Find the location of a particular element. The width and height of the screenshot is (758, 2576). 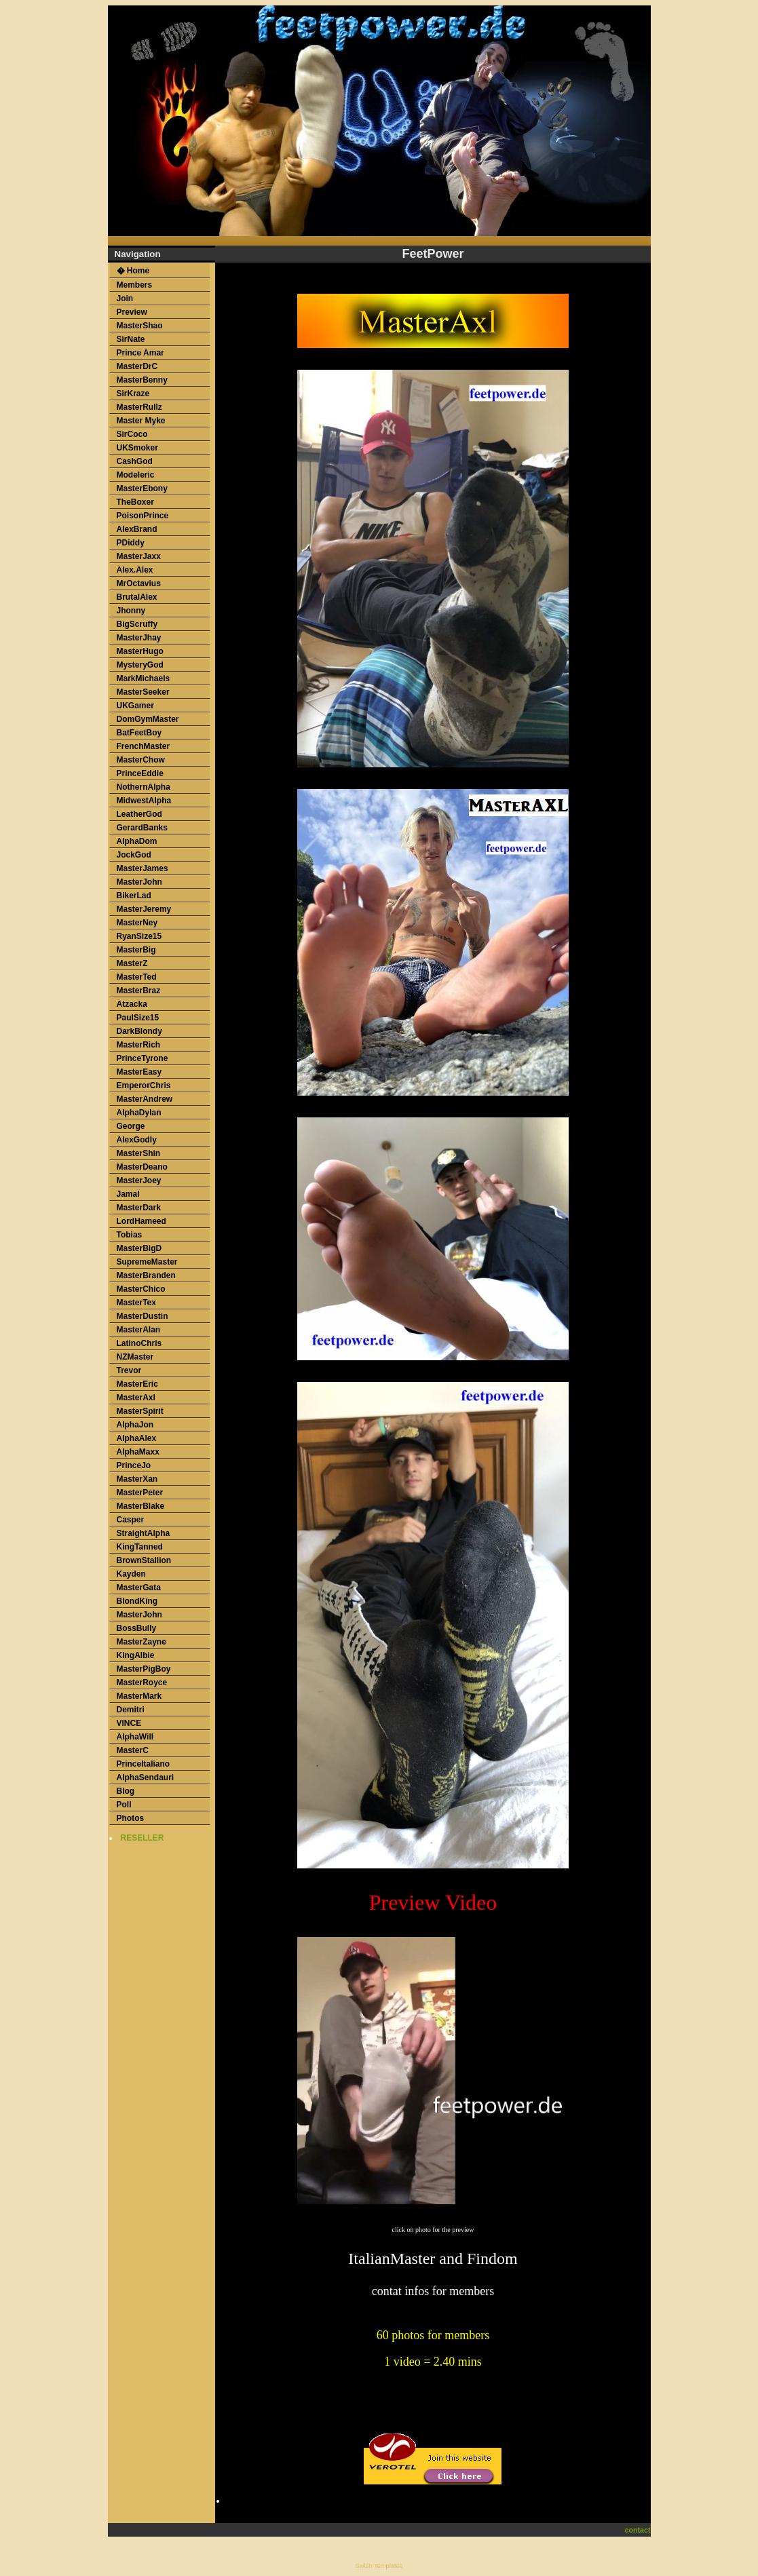

MasterAxl is located at coordinates (136, 1397).